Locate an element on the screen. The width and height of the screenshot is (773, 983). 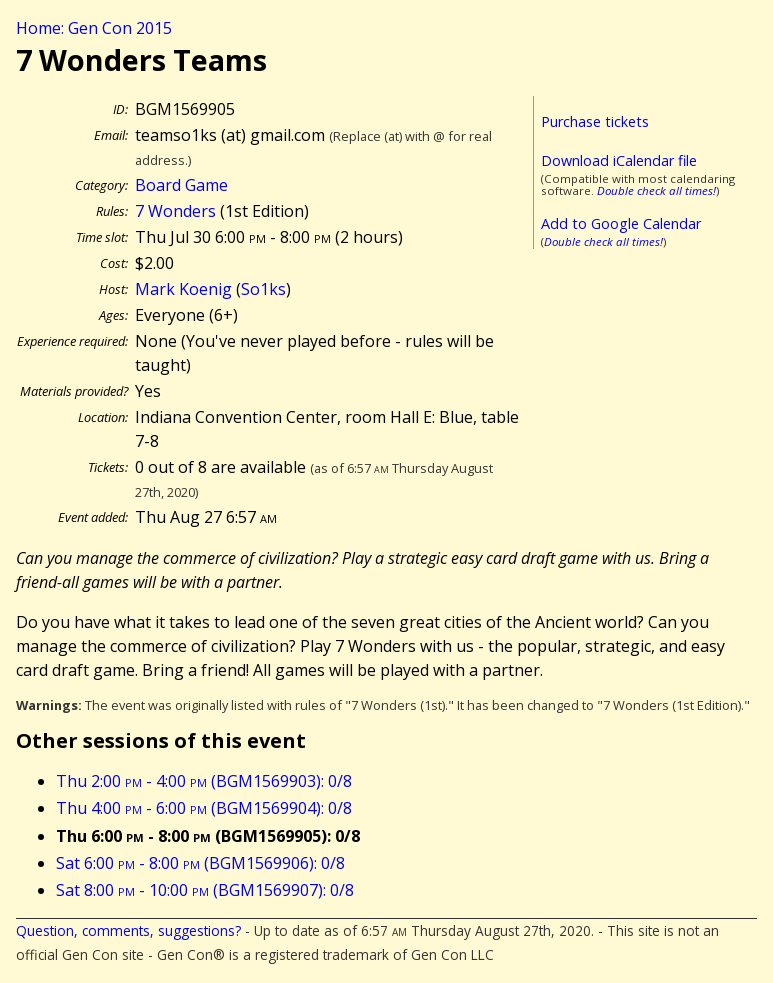
Question, comments, suggestions? is located at coordinates (128, 930).